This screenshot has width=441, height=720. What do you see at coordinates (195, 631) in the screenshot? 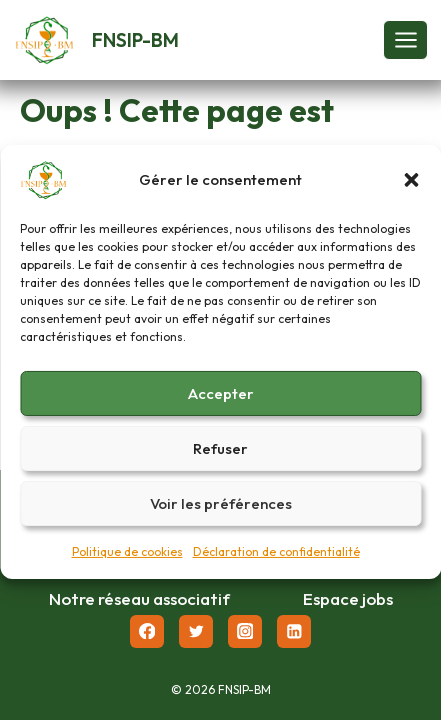
I see `[Twitter]` at bounding box center [195, 631].